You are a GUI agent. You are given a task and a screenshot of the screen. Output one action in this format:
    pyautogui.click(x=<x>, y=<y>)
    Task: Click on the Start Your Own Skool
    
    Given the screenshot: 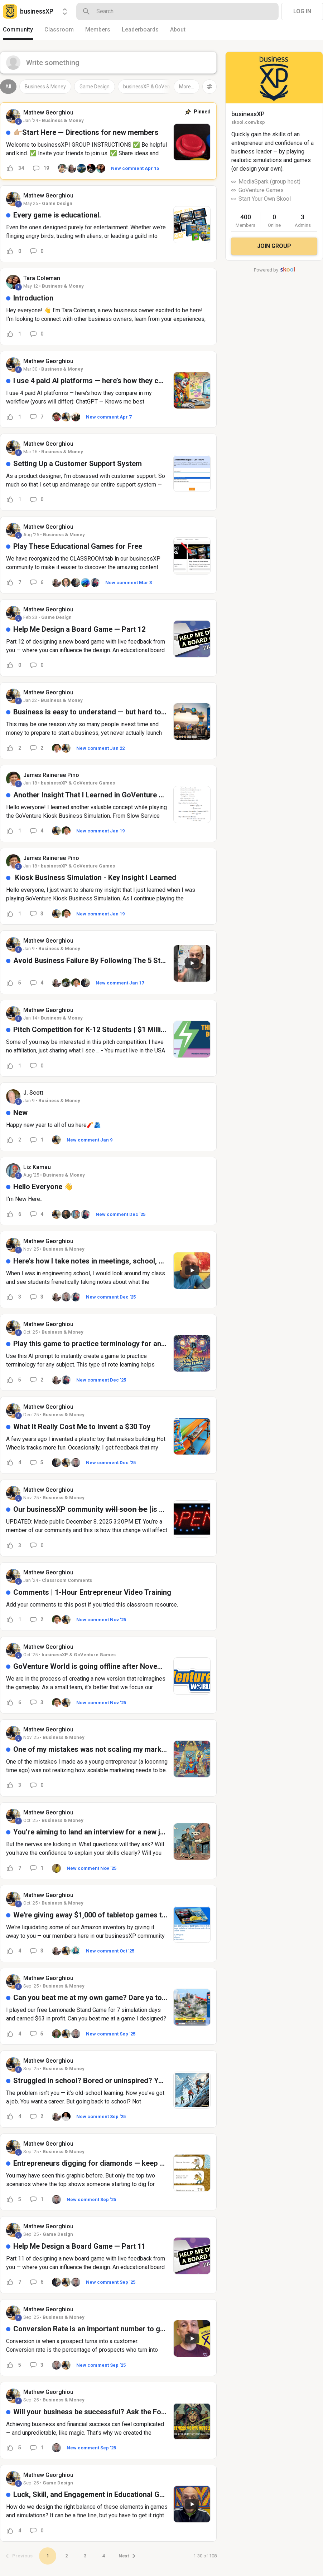 What is the action you would take?
    pyautogui.click(x=264, y=198)
    